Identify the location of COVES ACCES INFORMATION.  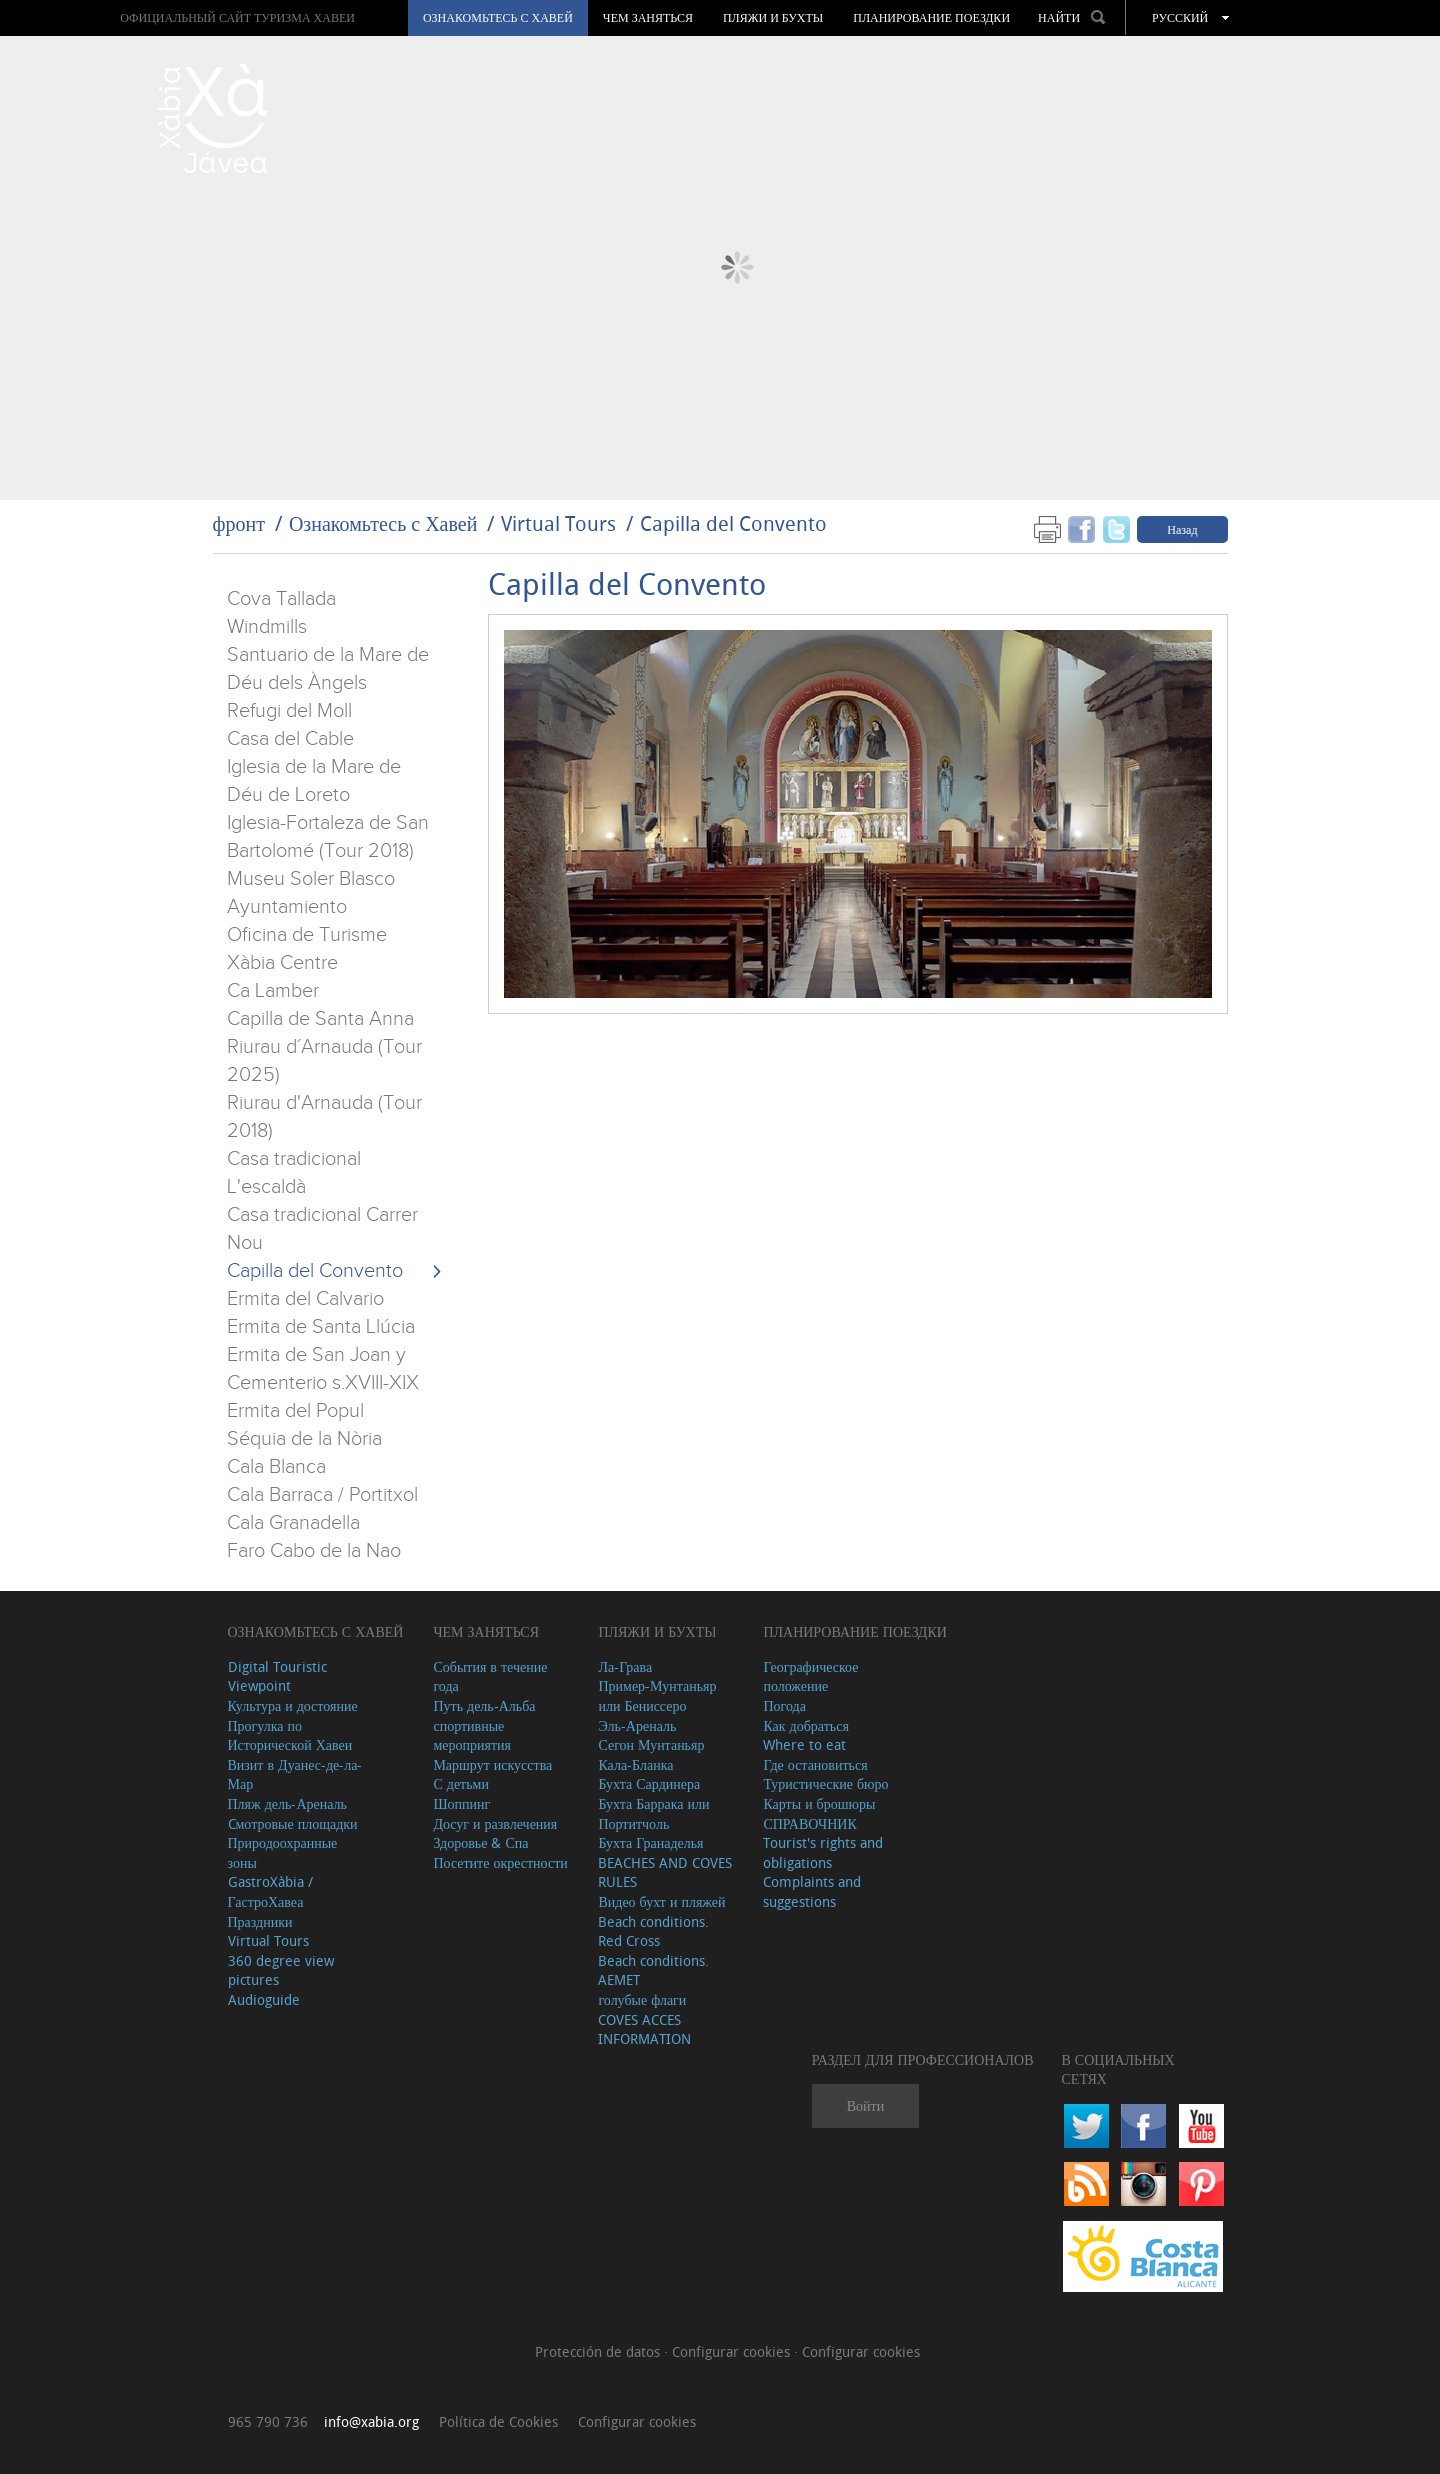
(644, 2029).